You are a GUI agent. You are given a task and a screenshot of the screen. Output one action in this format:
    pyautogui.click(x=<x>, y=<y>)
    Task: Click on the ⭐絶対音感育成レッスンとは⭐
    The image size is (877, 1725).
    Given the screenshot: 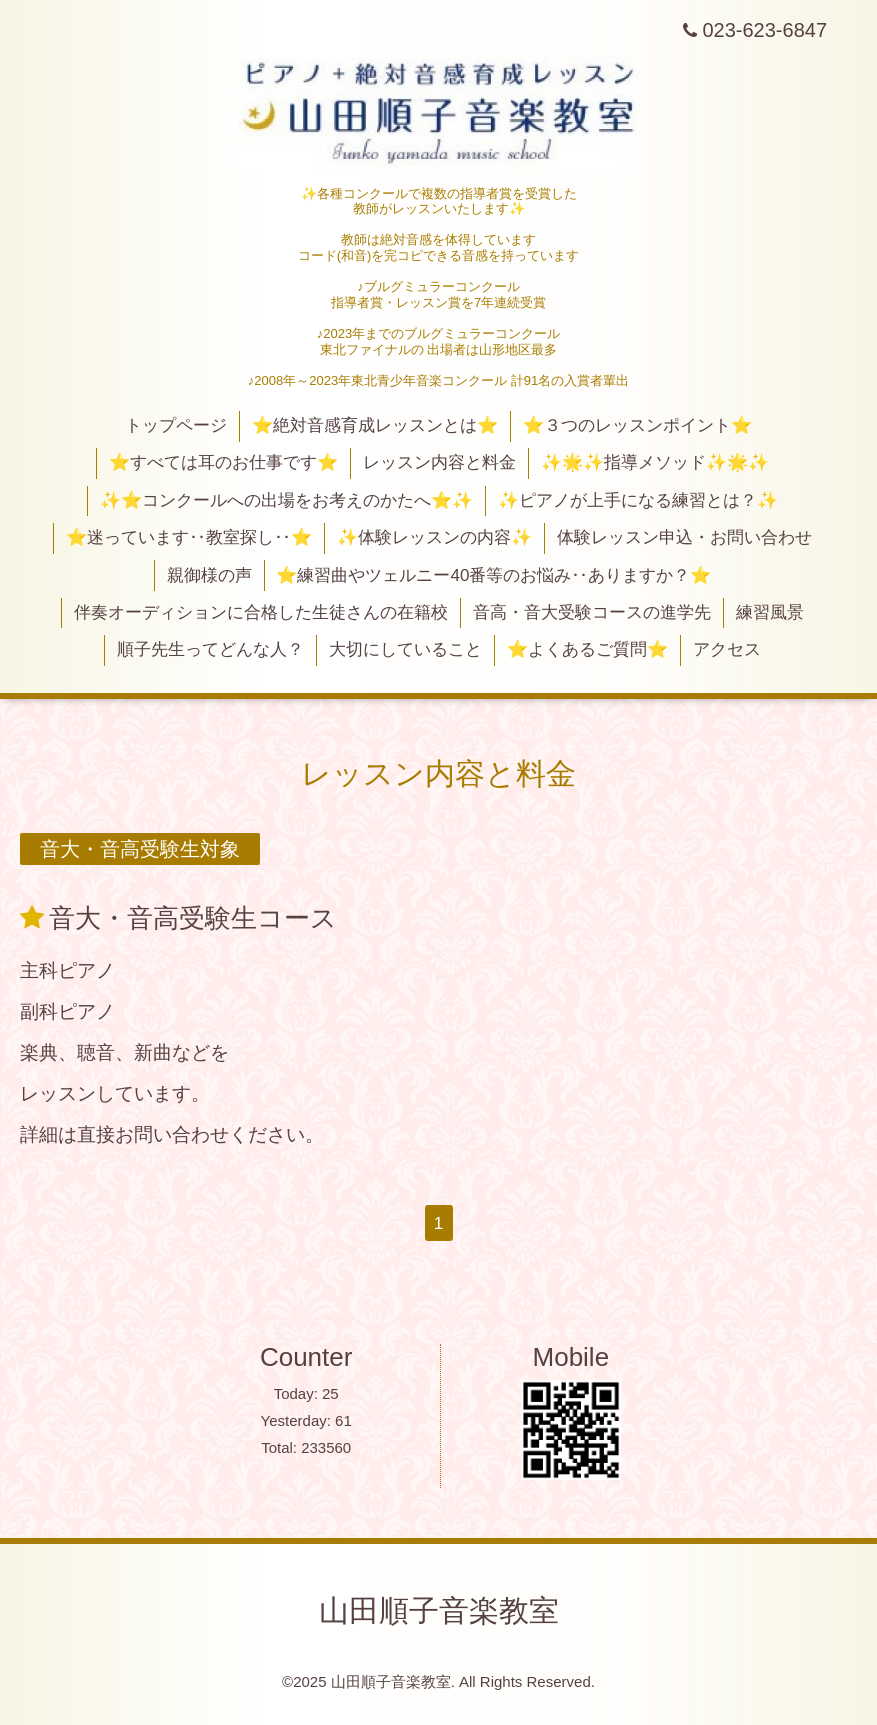 What is the action you would take?
    pyautogui.click(x=375, y=425)
    